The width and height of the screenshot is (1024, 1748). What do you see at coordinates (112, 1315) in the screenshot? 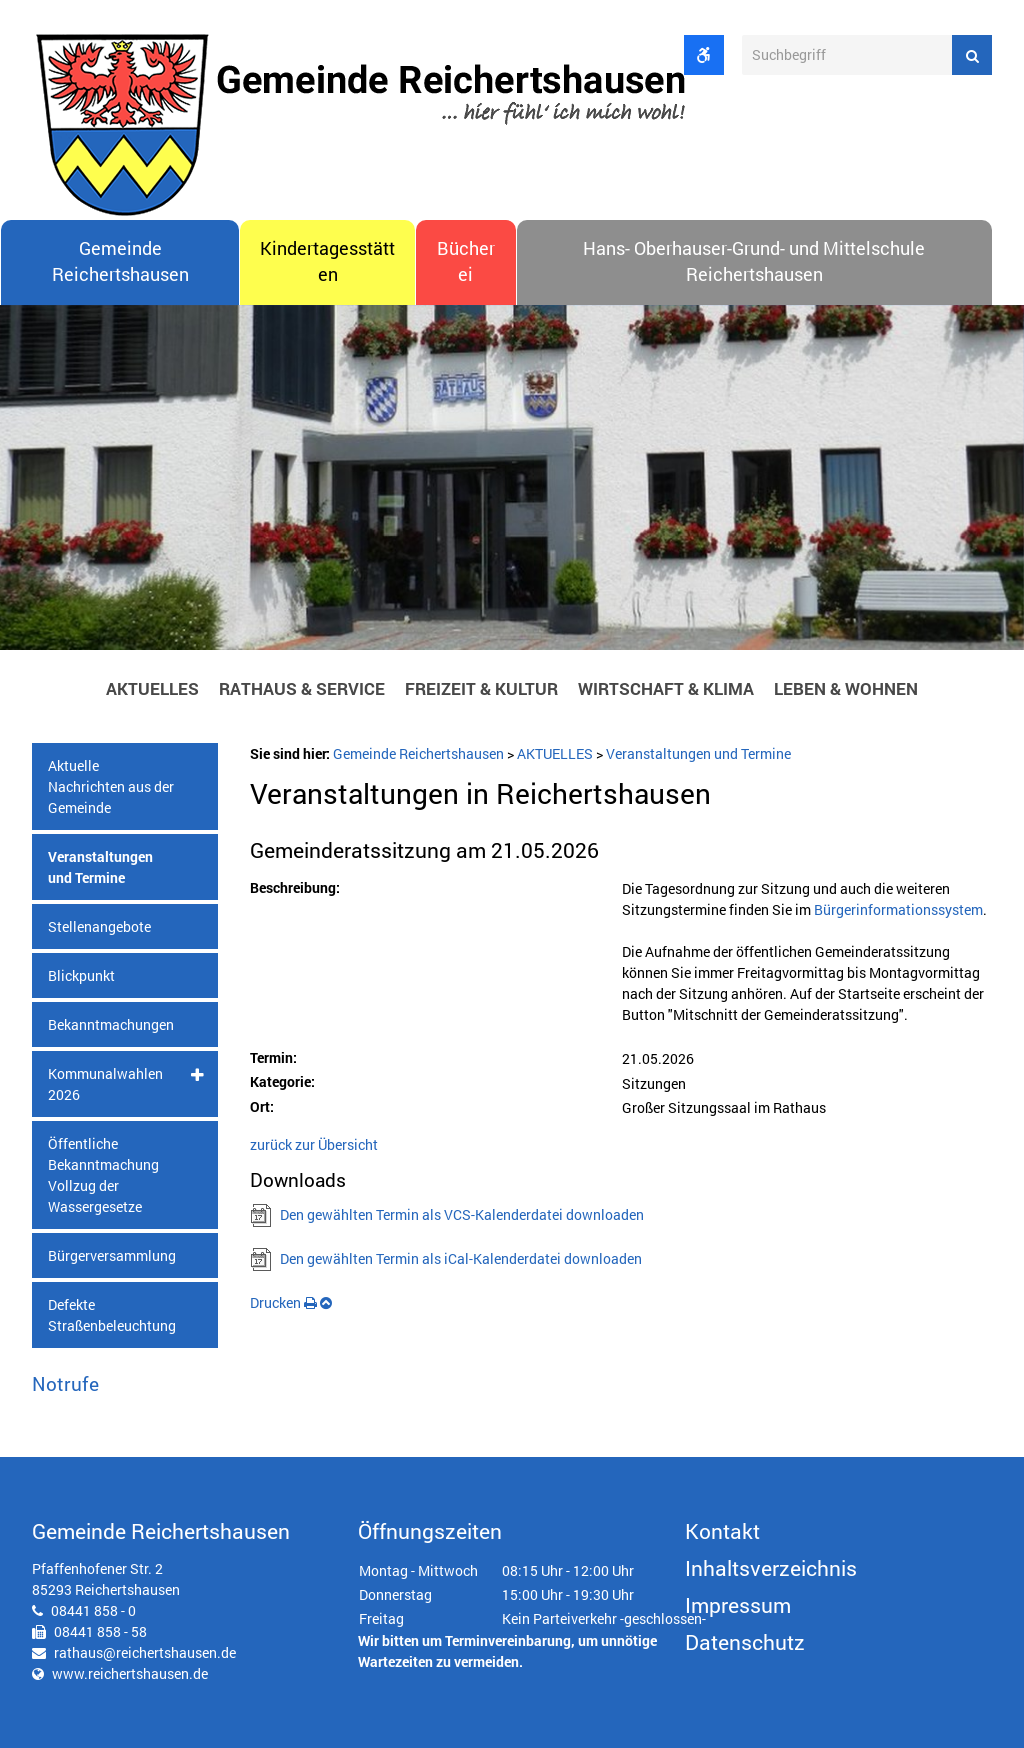
I see `Defekte Straßenbeleuchtung` at bounding box center [112, 1315].